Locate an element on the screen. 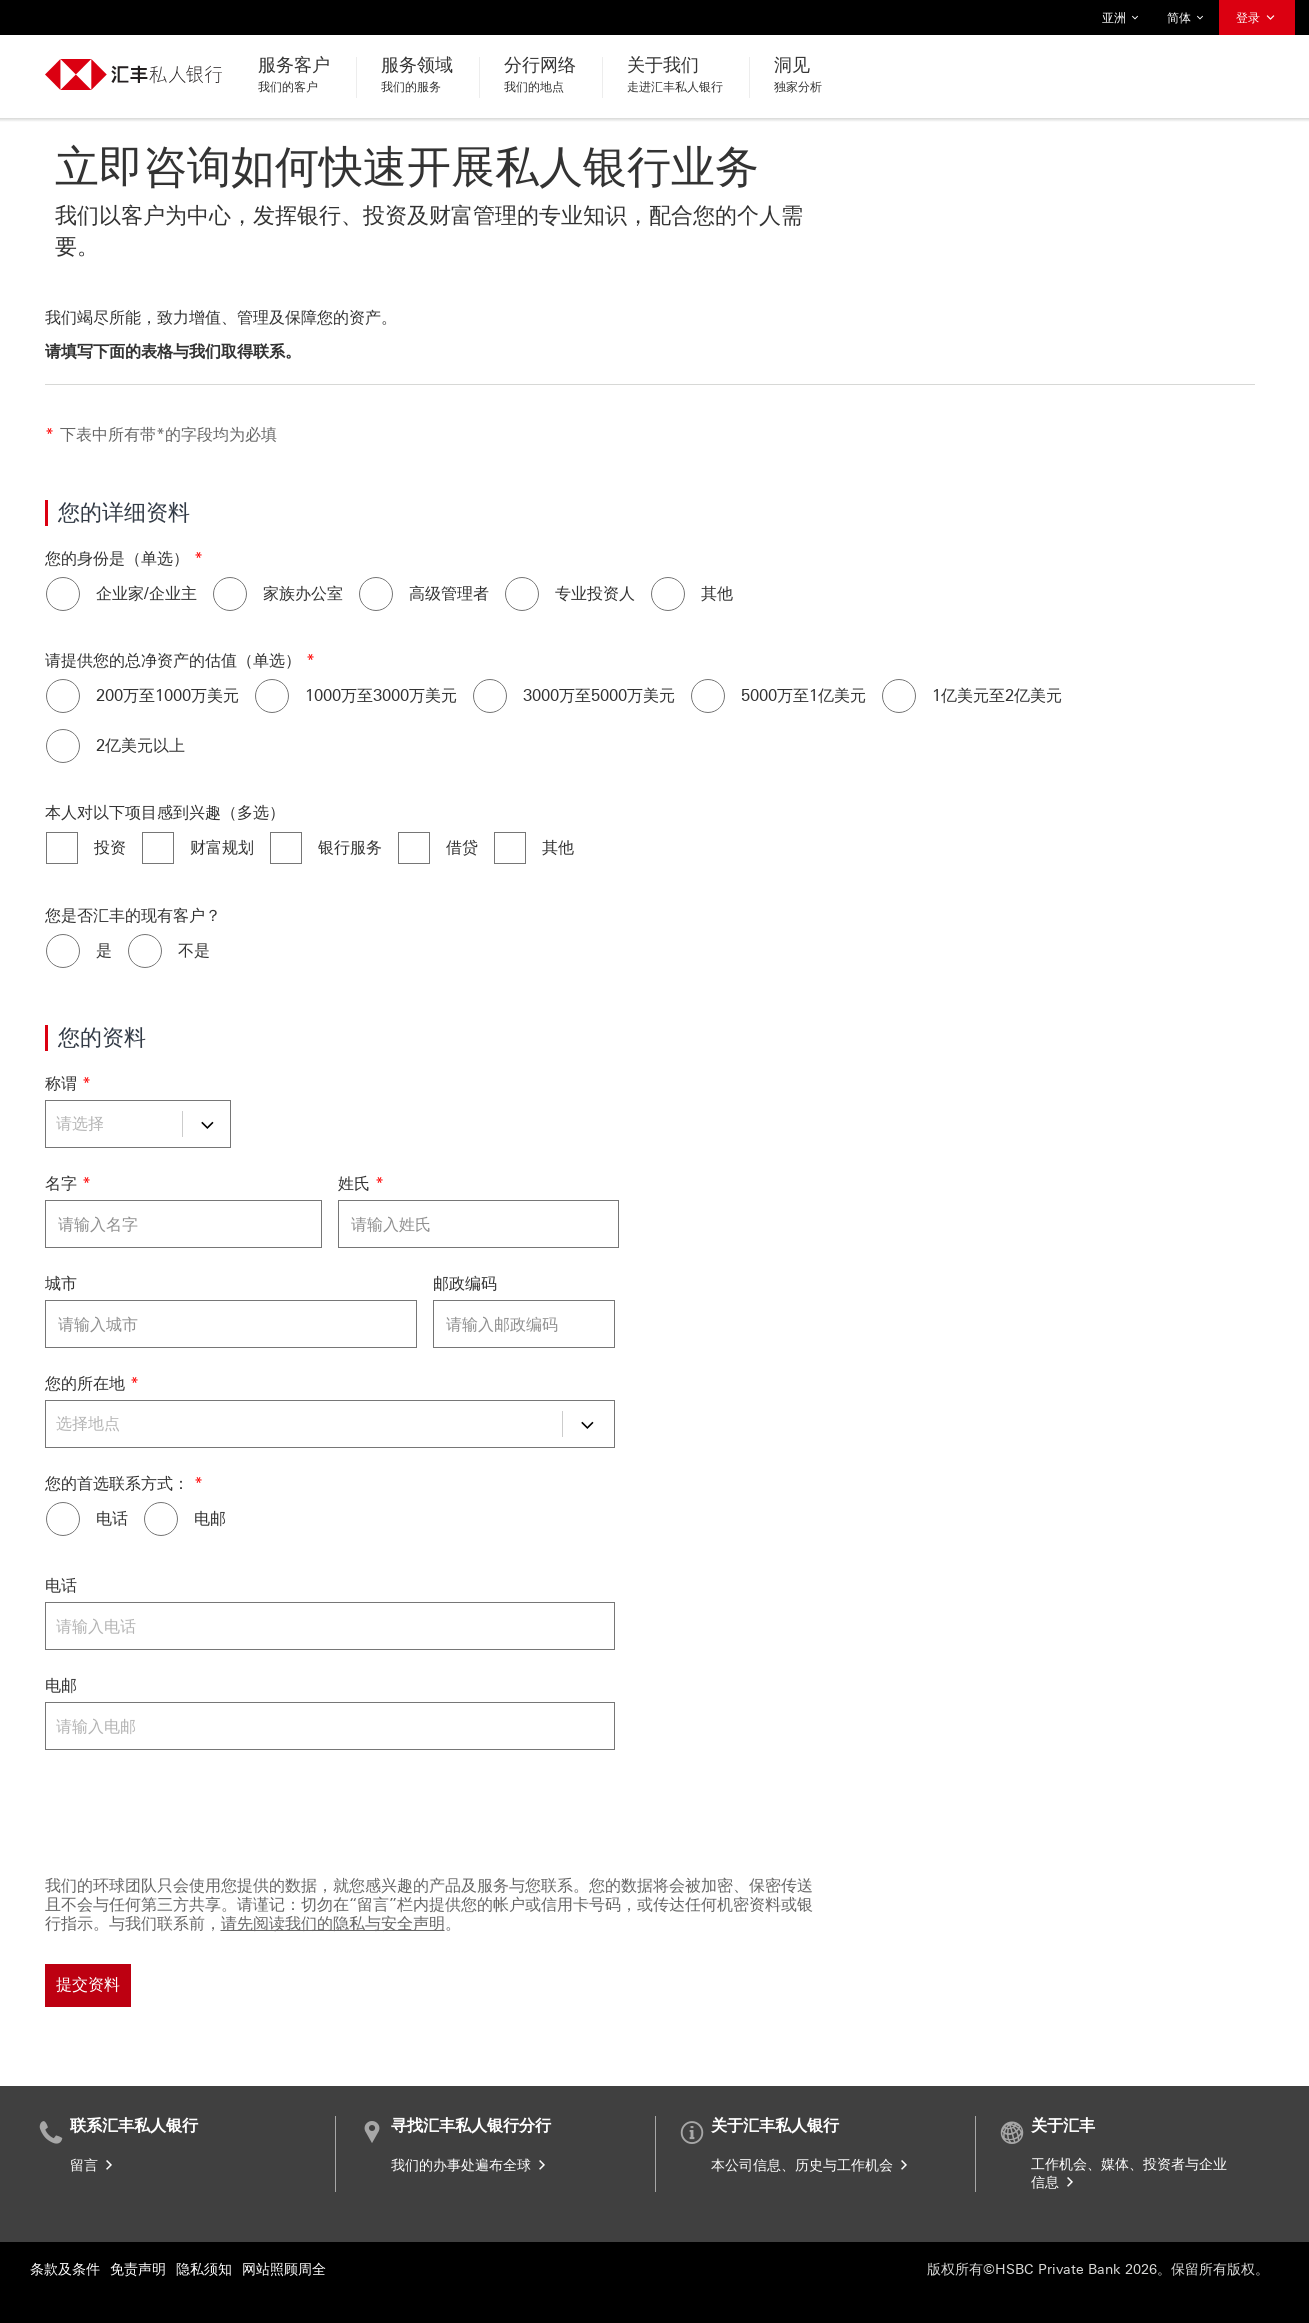  电邮 is located at coordinates (210, 1518).